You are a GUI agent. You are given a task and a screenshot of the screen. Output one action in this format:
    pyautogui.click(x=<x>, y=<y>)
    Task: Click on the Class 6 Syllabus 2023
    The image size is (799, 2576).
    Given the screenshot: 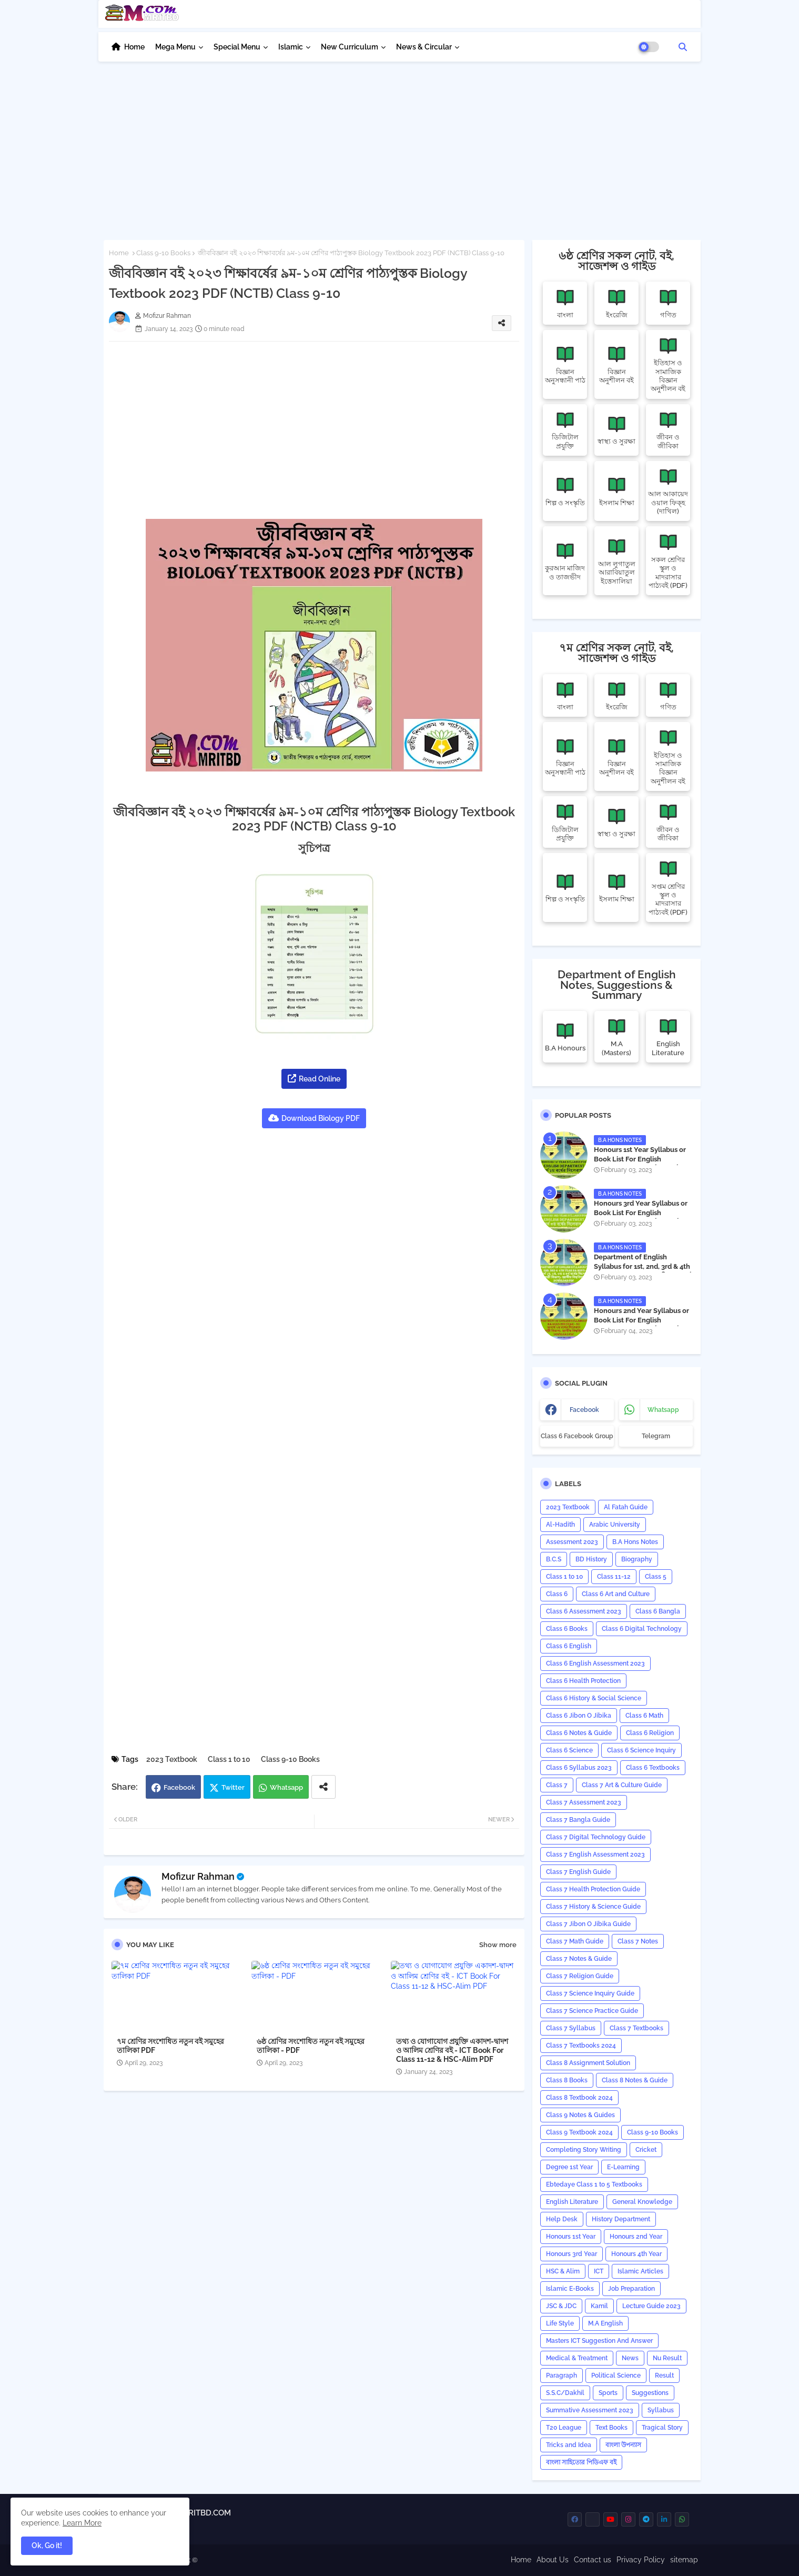 What is the action you would take?
    pyautogui.click(x=579, y=1767)
    